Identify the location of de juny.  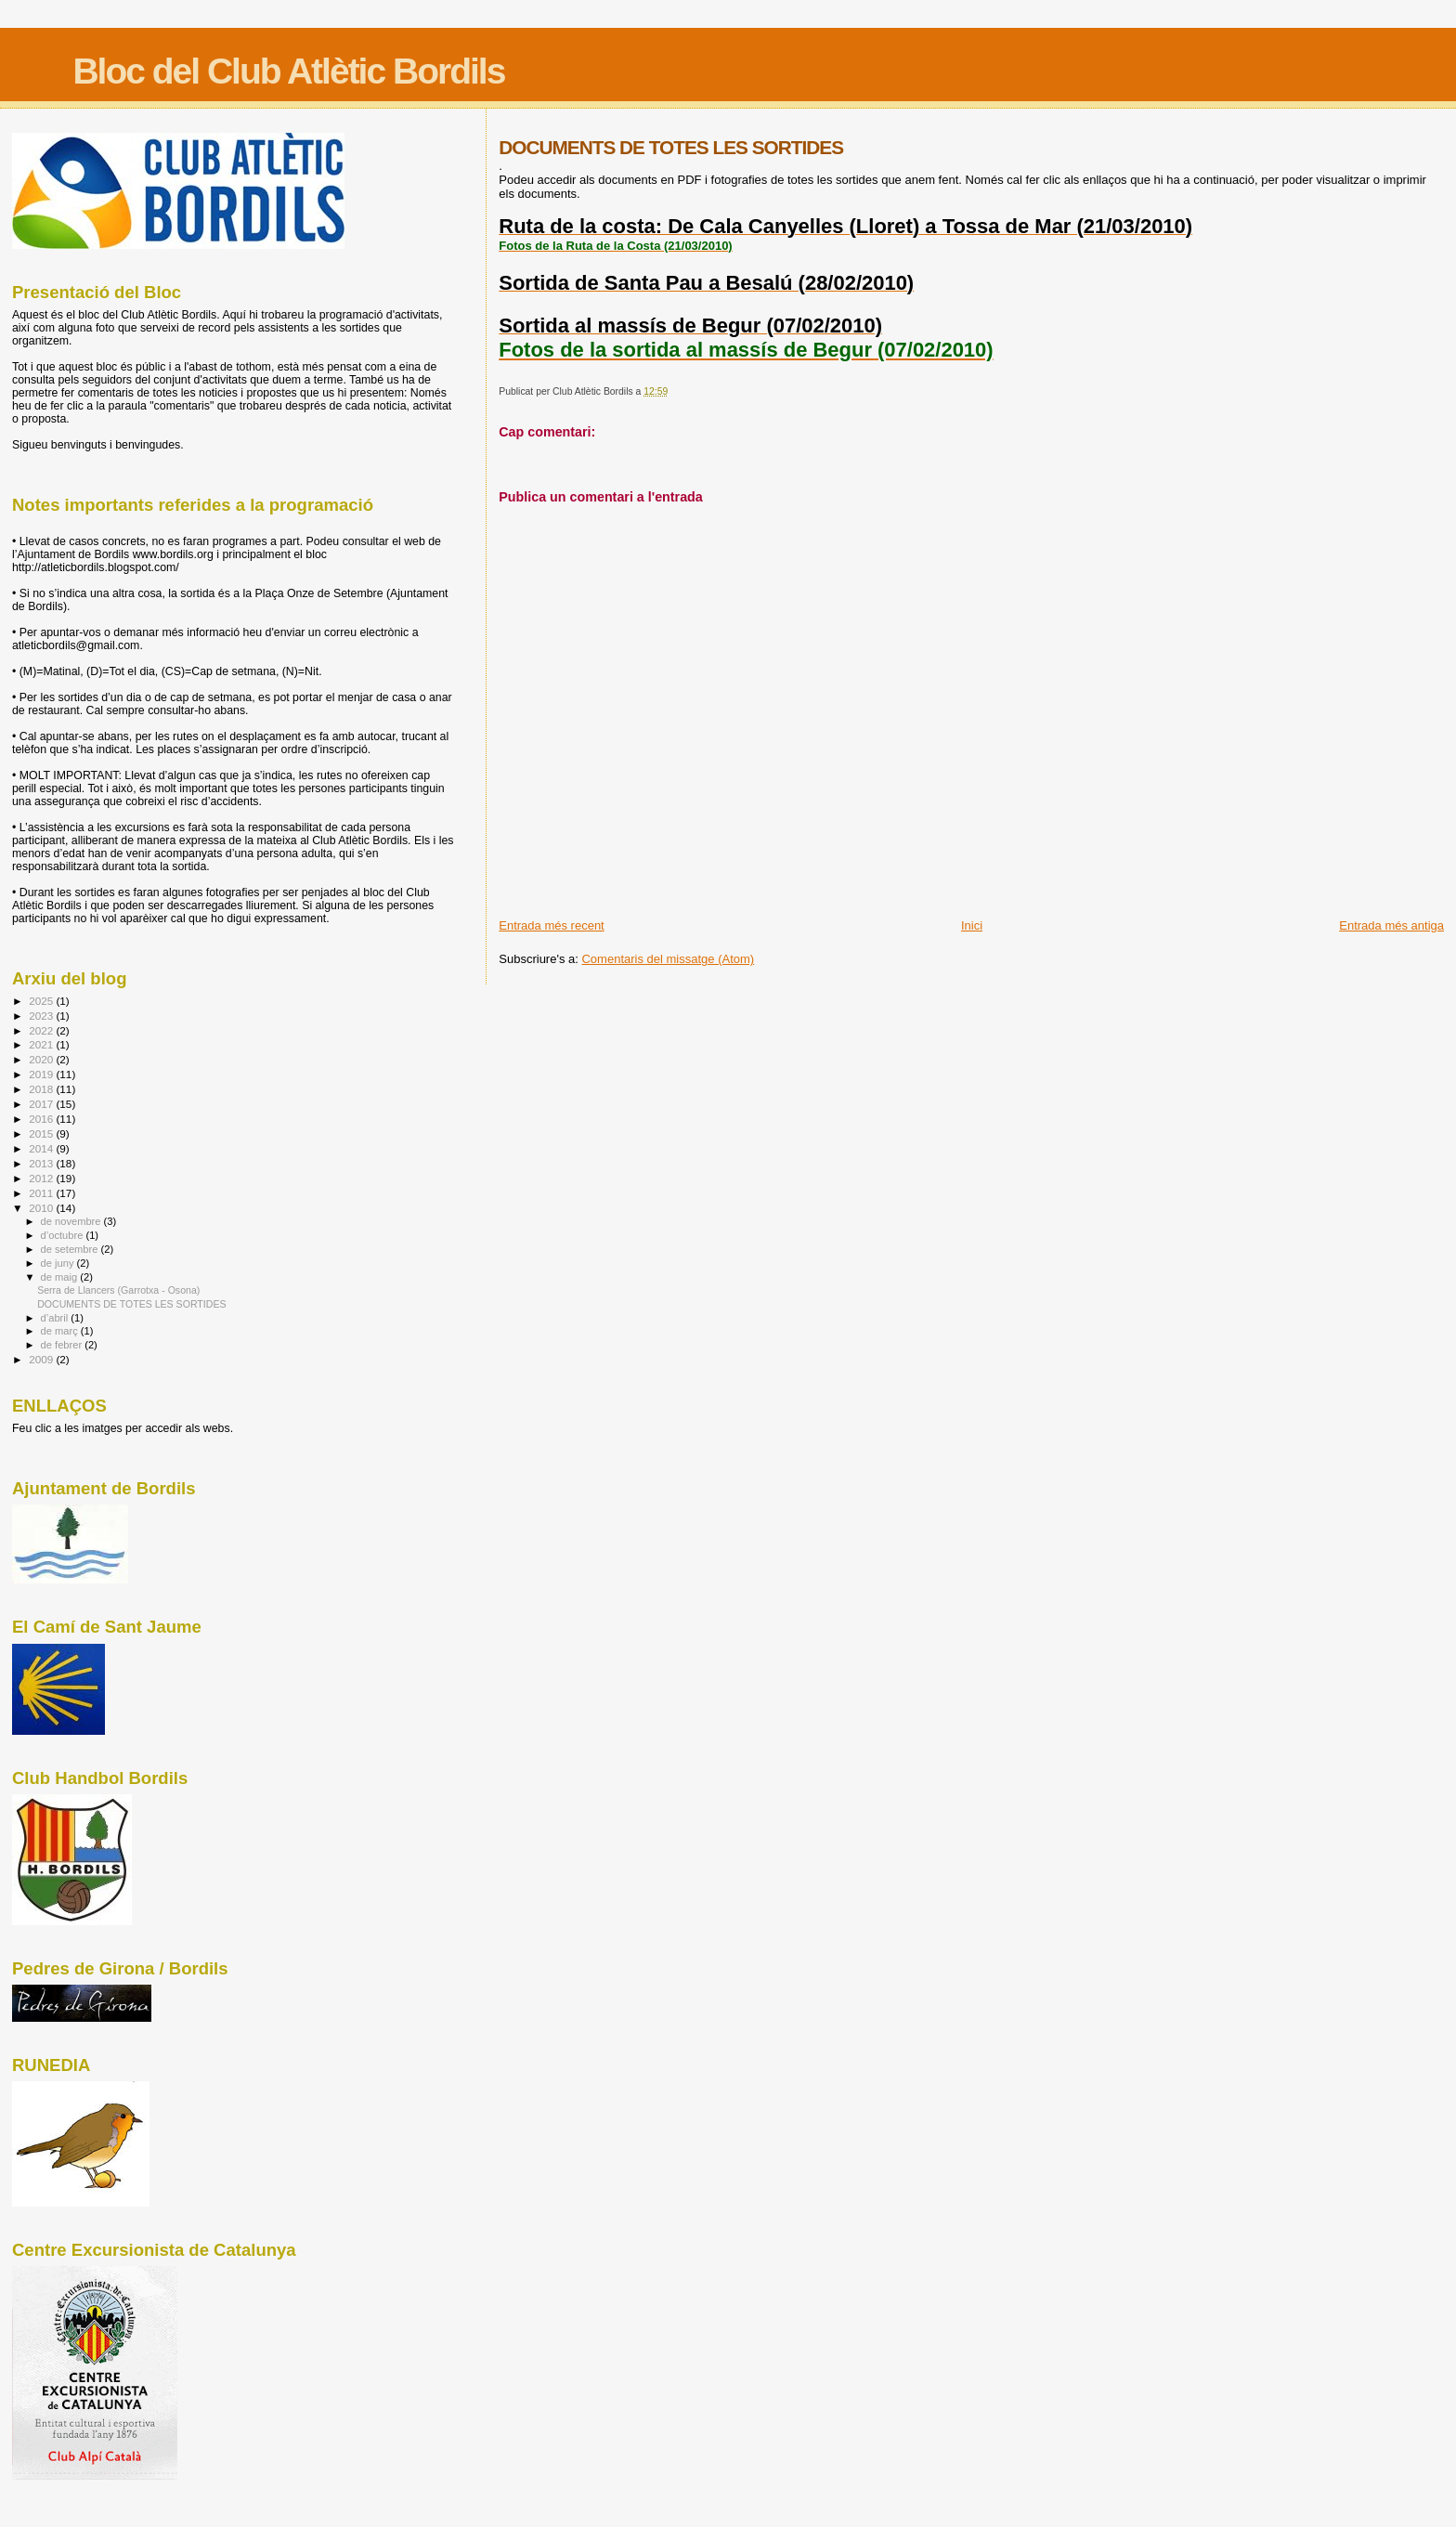
(59, 1263).